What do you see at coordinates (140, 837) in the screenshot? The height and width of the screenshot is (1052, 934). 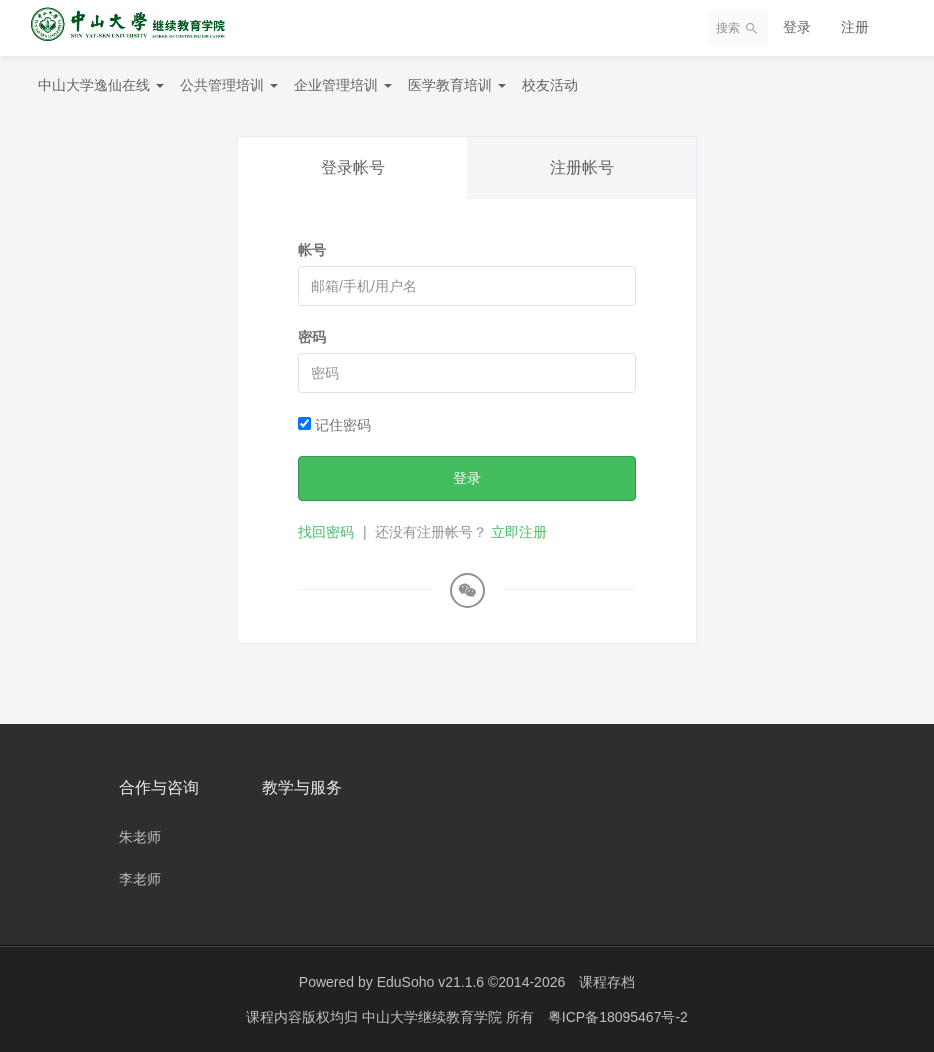 I see `朱老师` at bounding box center [140, 837].